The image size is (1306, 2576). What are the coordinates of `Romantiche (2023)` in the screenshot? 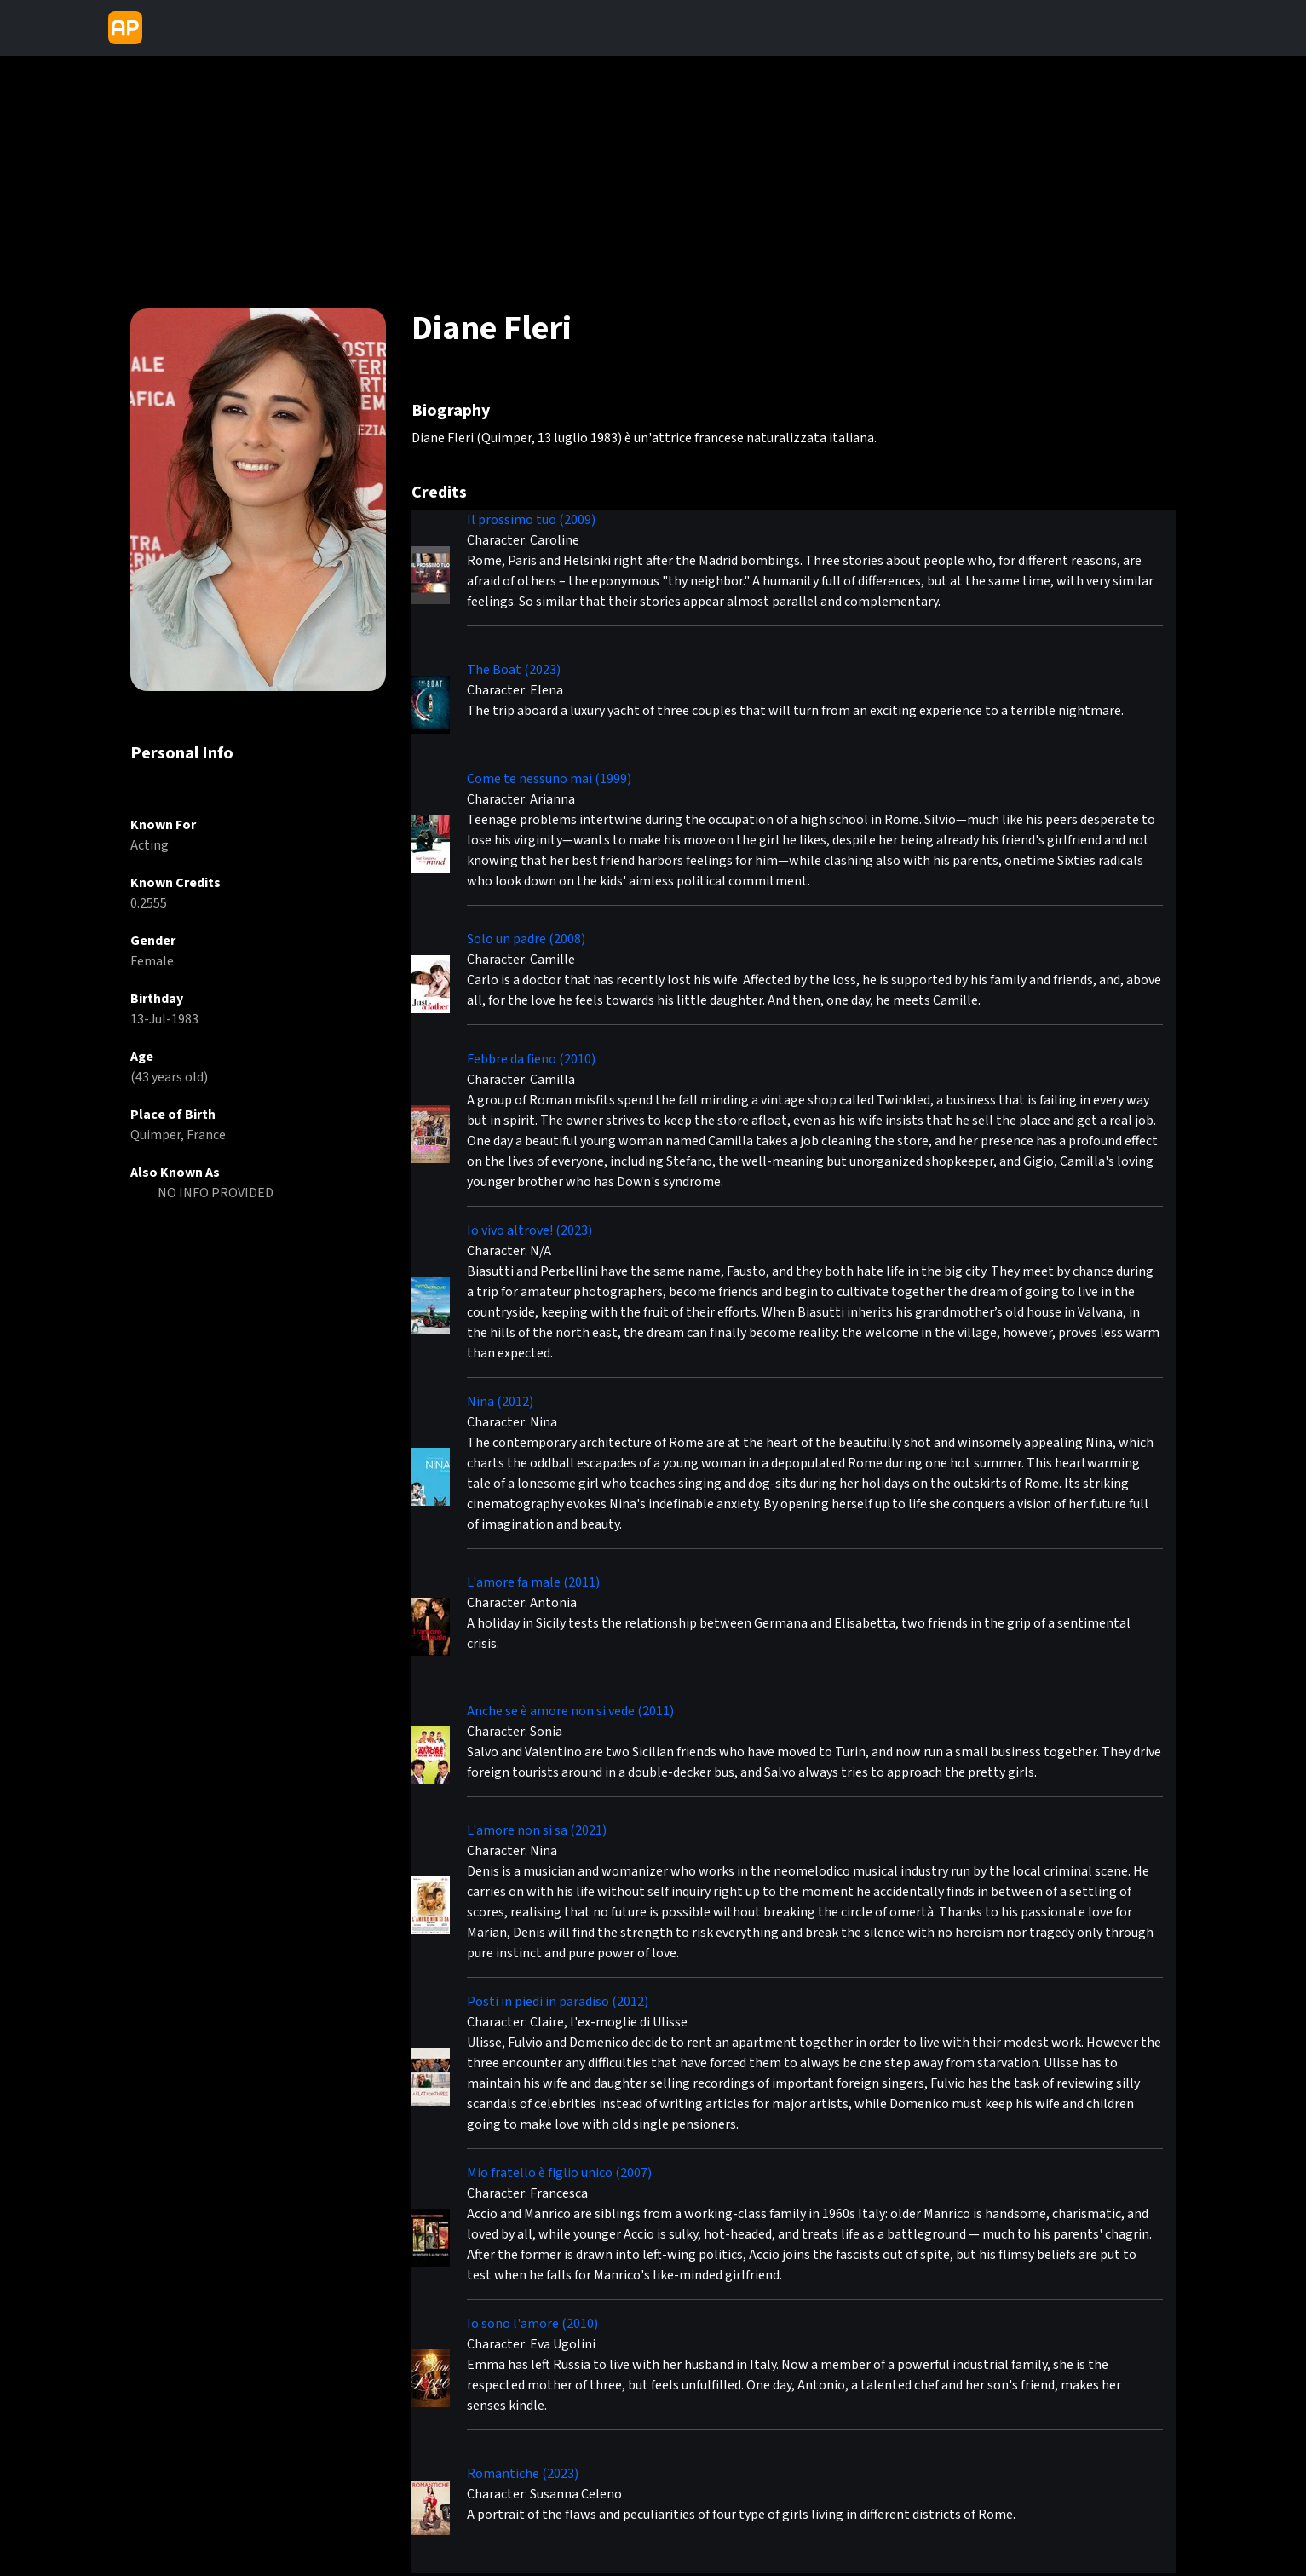 It's located at (522, 2473).